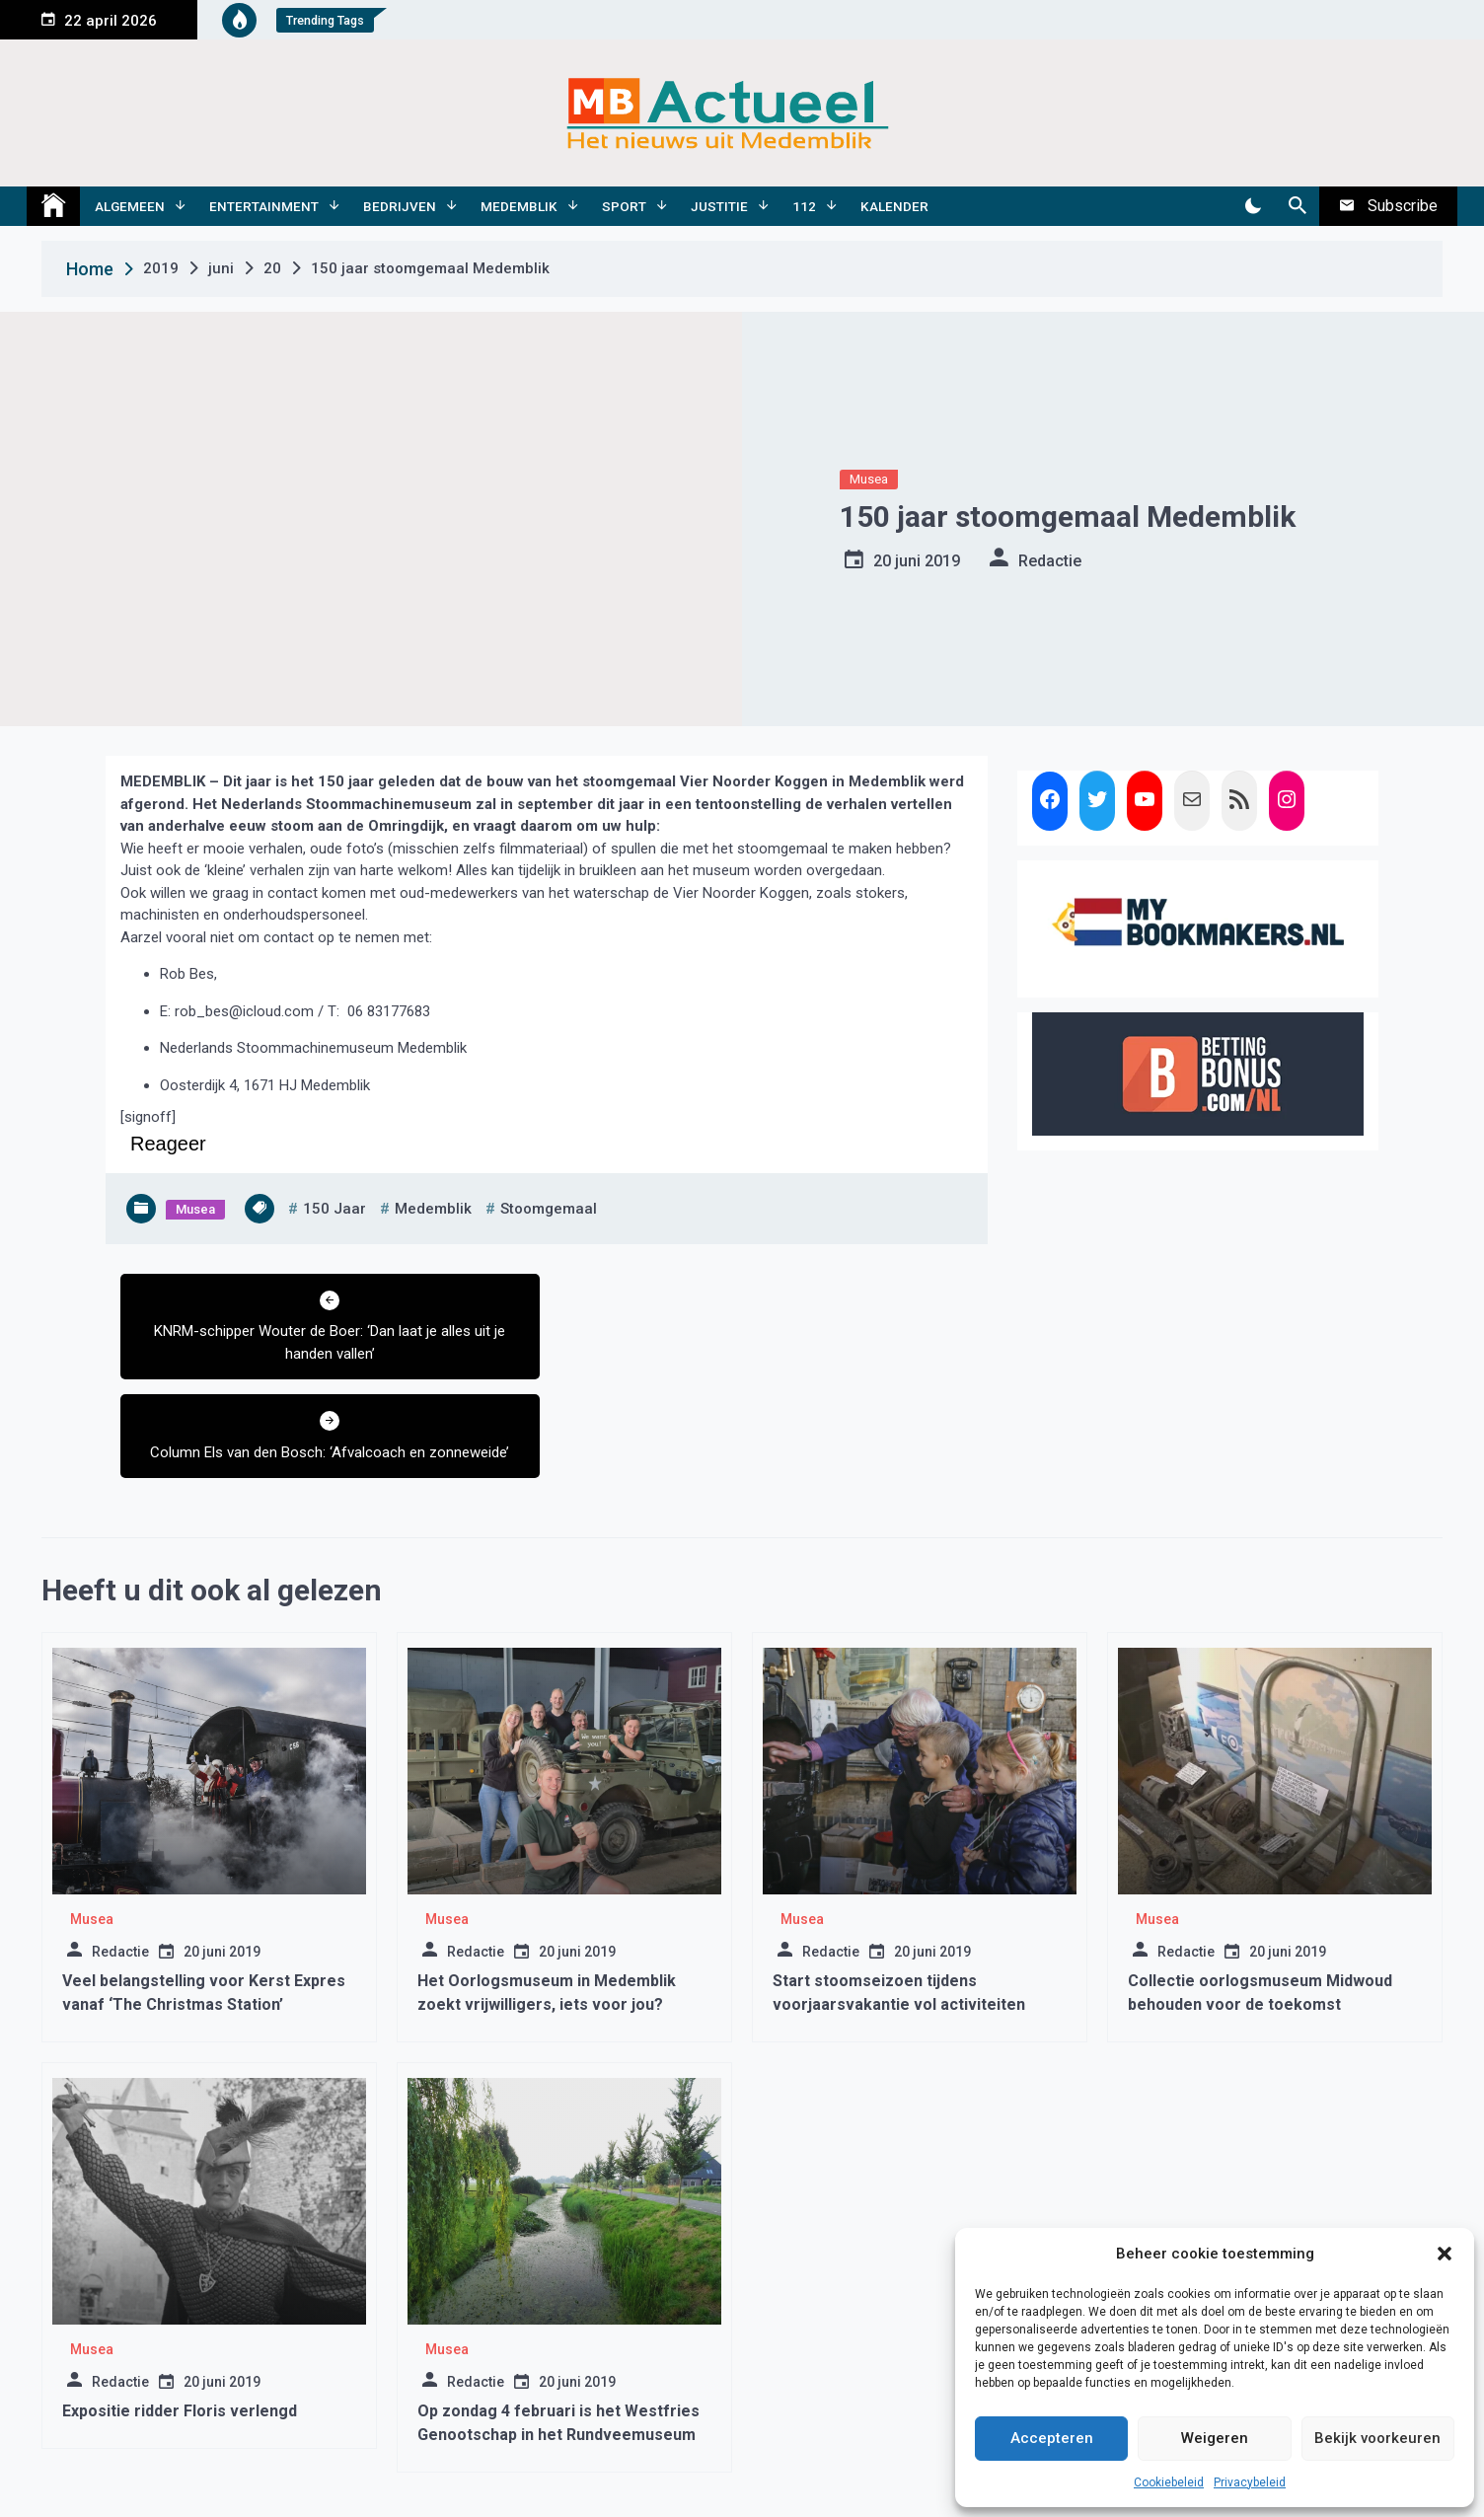  I want to click on Medemblik, so click(519, 206).